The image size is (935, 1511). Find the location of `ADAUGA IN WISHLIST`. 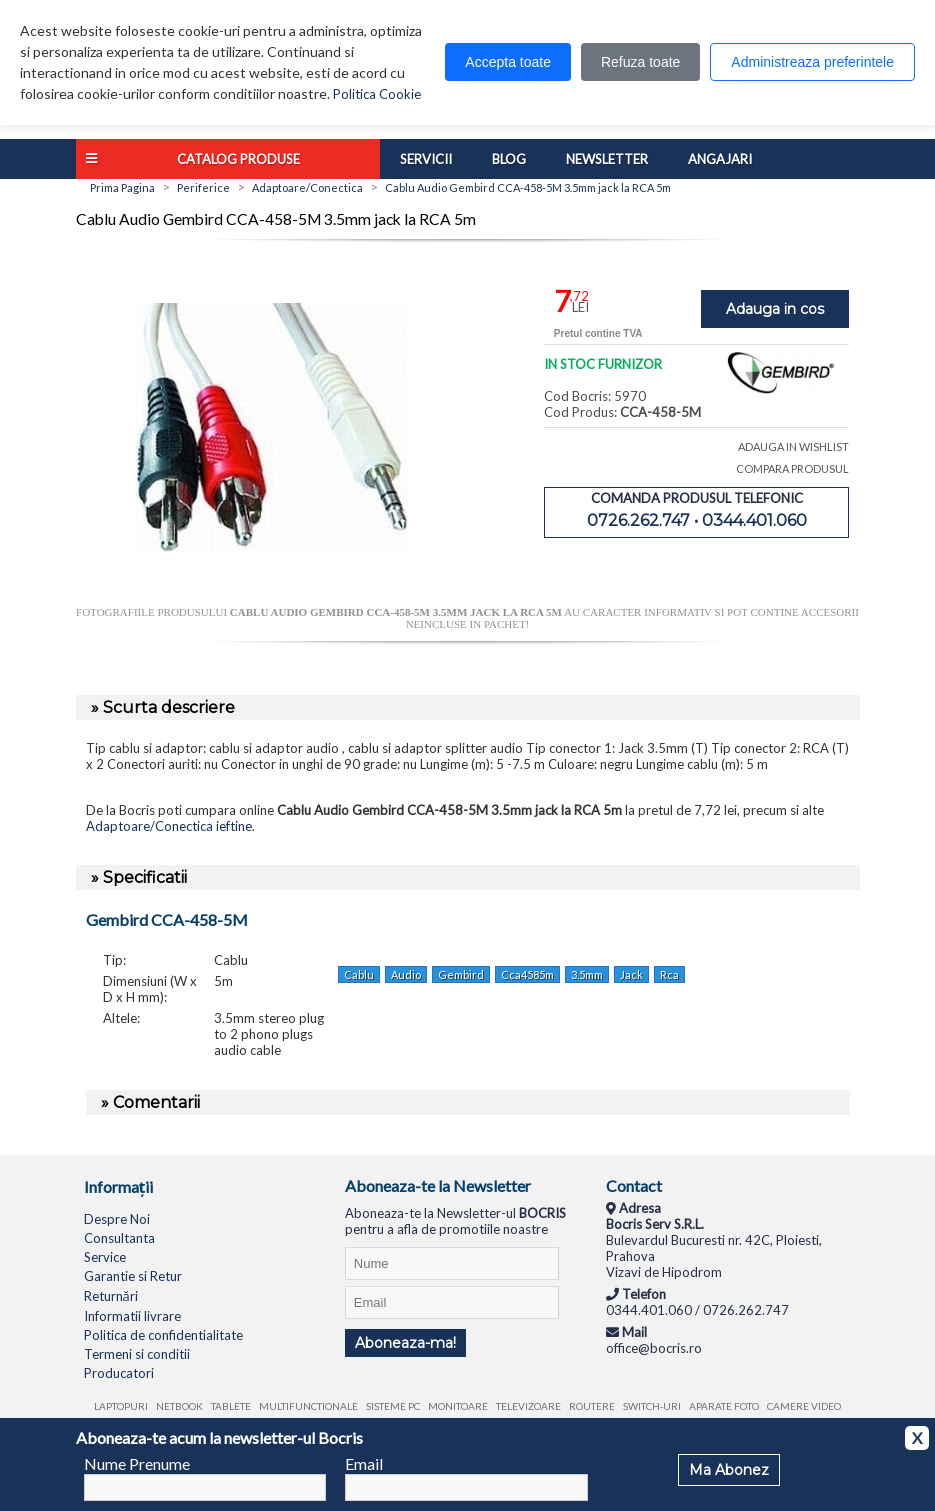

ADAUGA IN WISHLIST is located at coordinates (793, 446).